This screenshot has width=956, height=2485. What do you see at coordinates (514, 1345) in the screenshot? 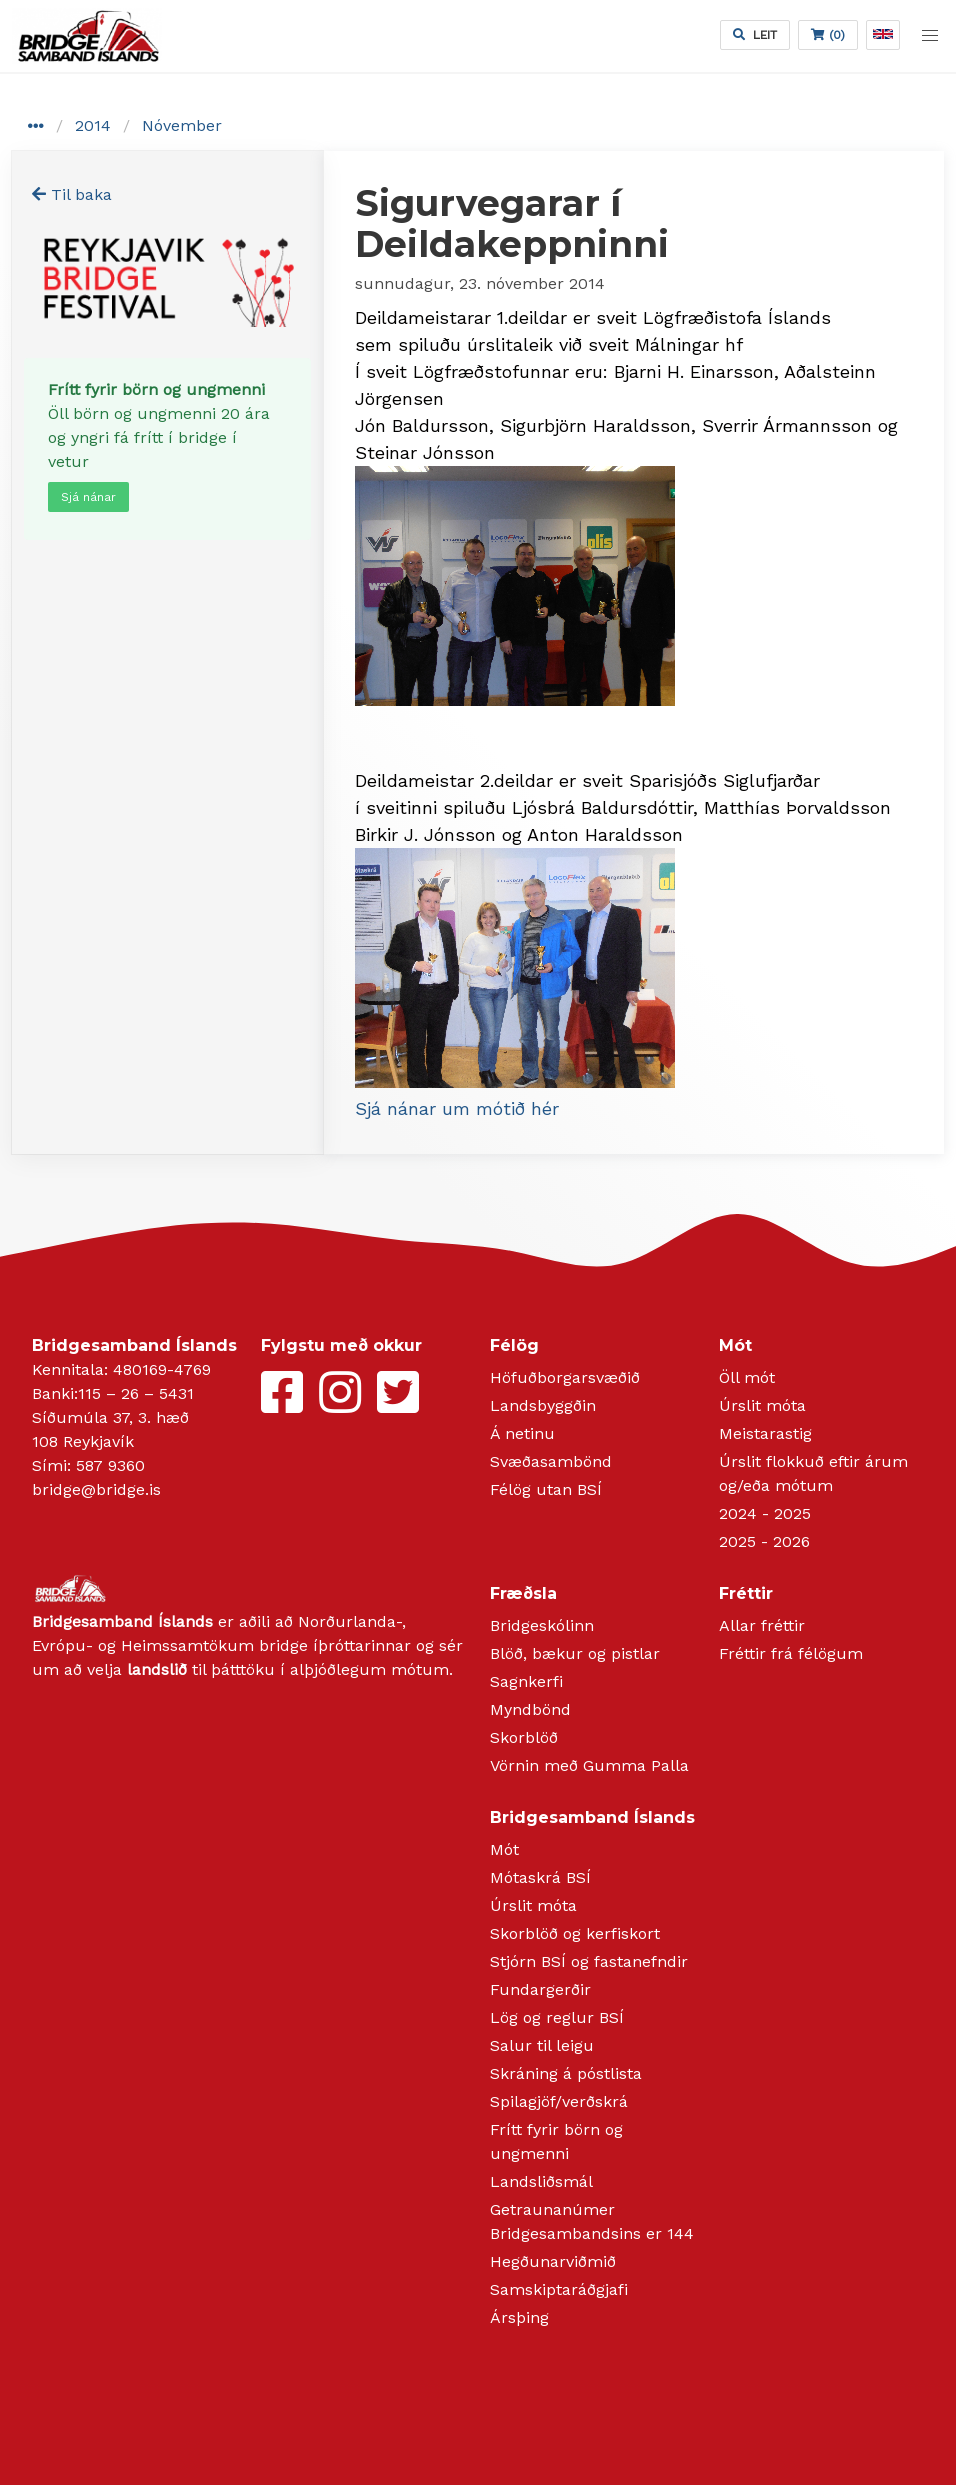
I see `Félög` at bounding box center [514, 1345].